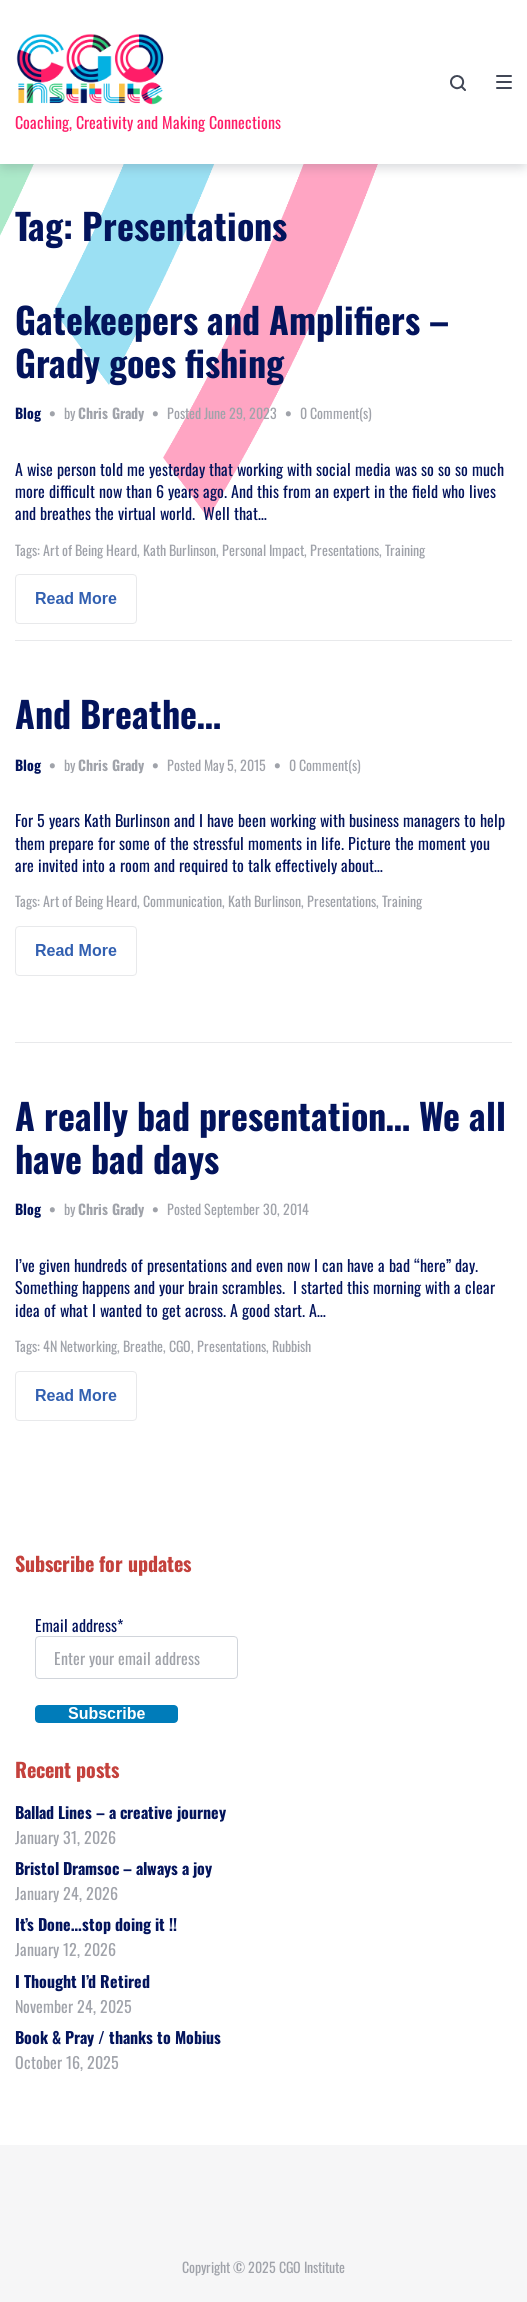  I want to click on Breathe, so click(143, 1345).